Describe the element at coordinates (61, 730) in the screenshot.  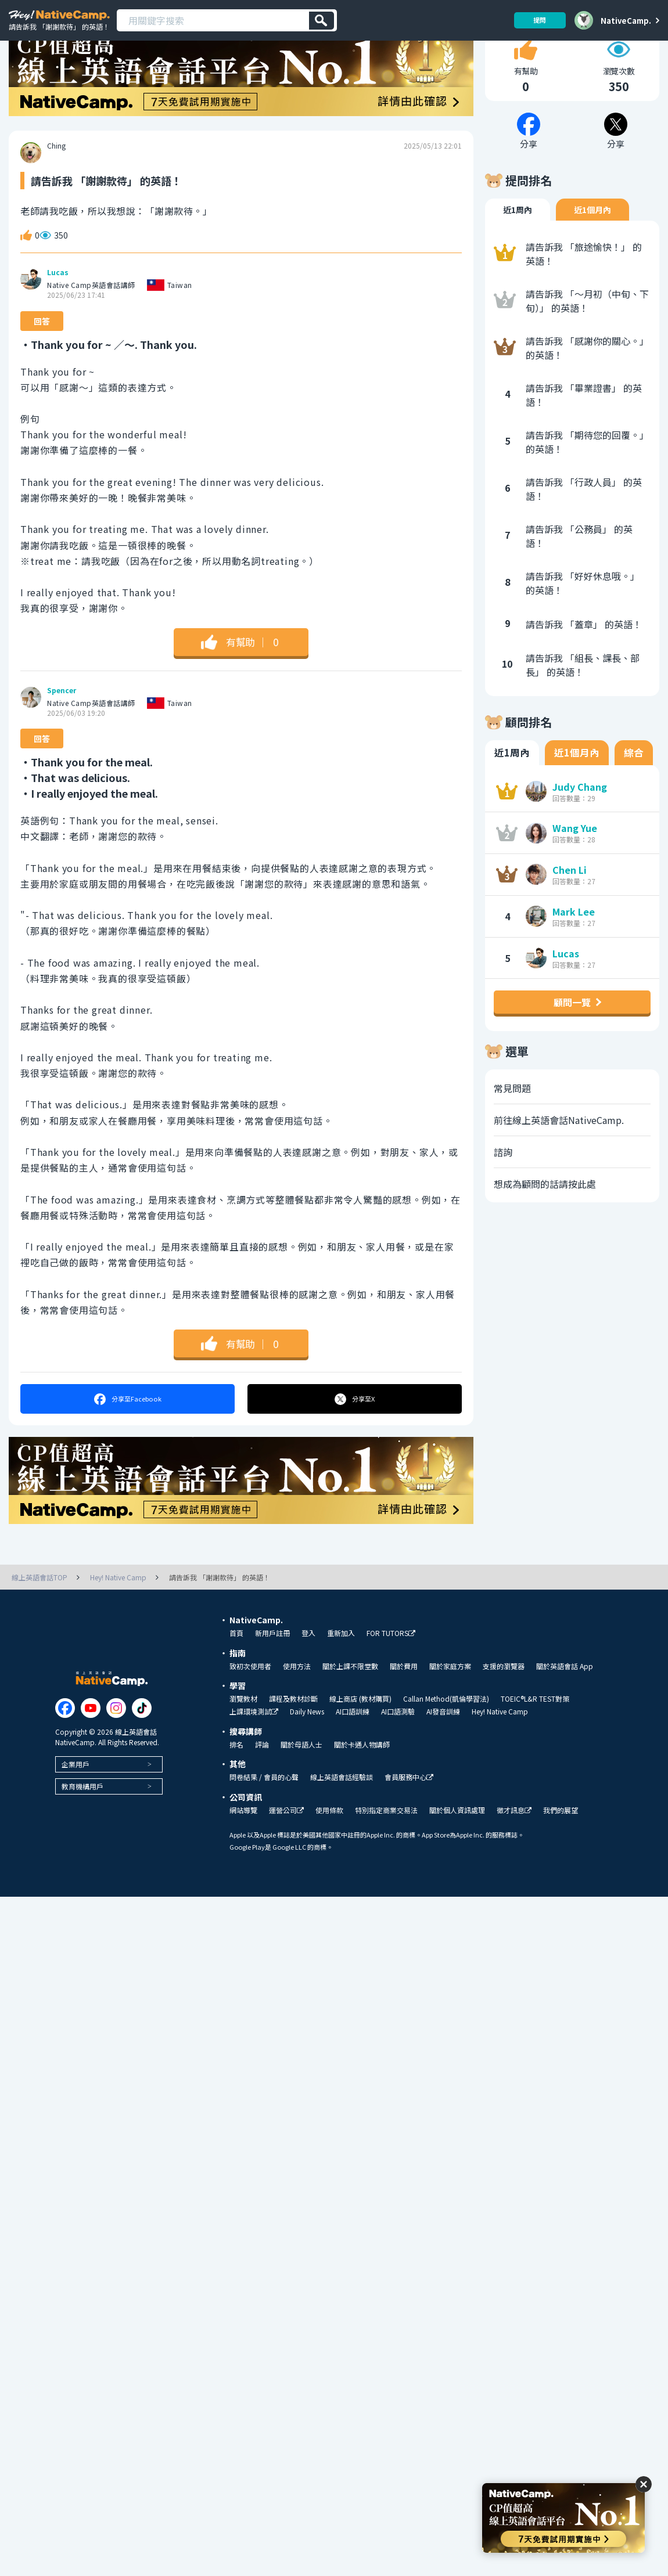
I see `Spencer` at that location.